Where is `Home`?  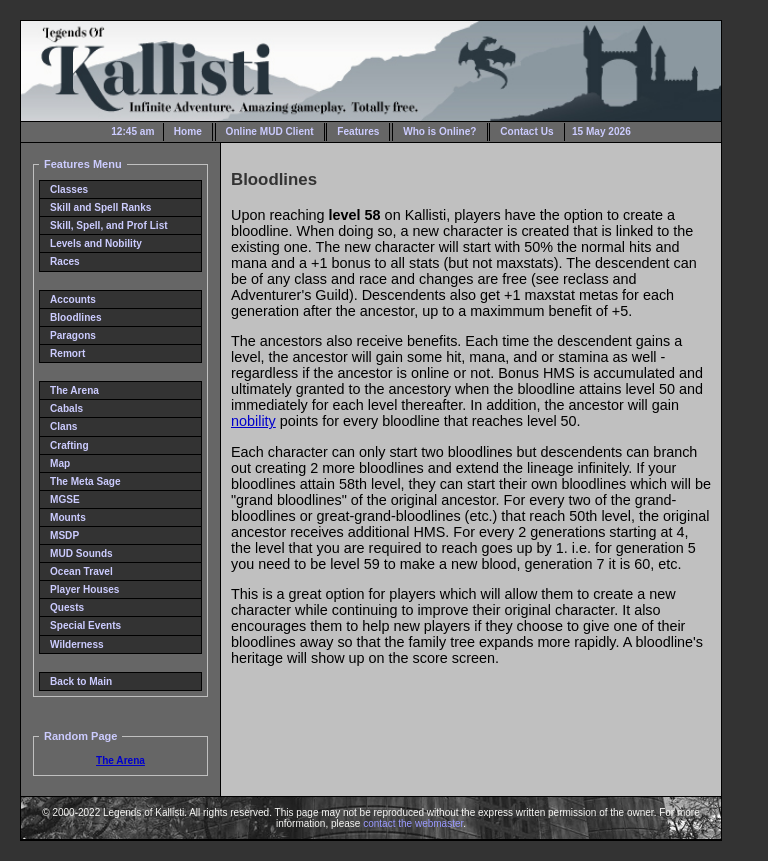 Home is located at coordinates (188, 131).